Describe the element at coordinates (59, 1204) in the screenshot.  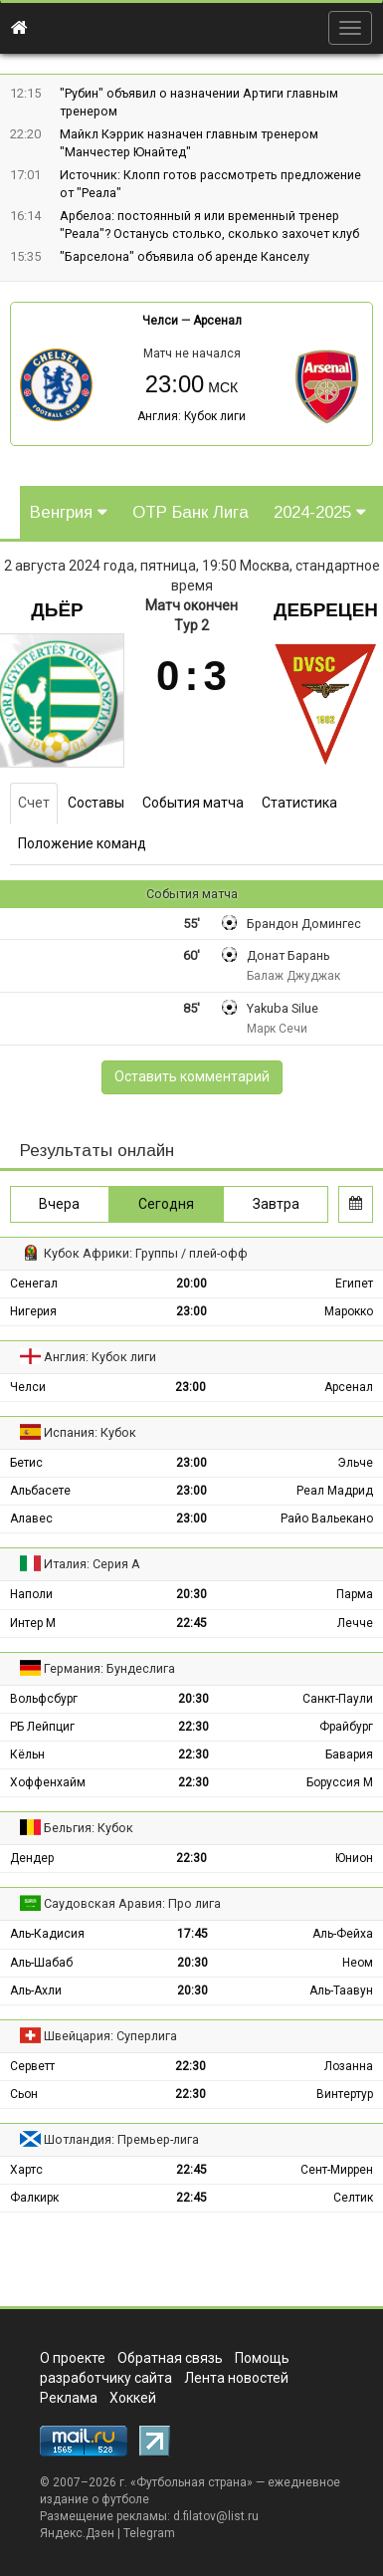
I see `Вчера` at that location.